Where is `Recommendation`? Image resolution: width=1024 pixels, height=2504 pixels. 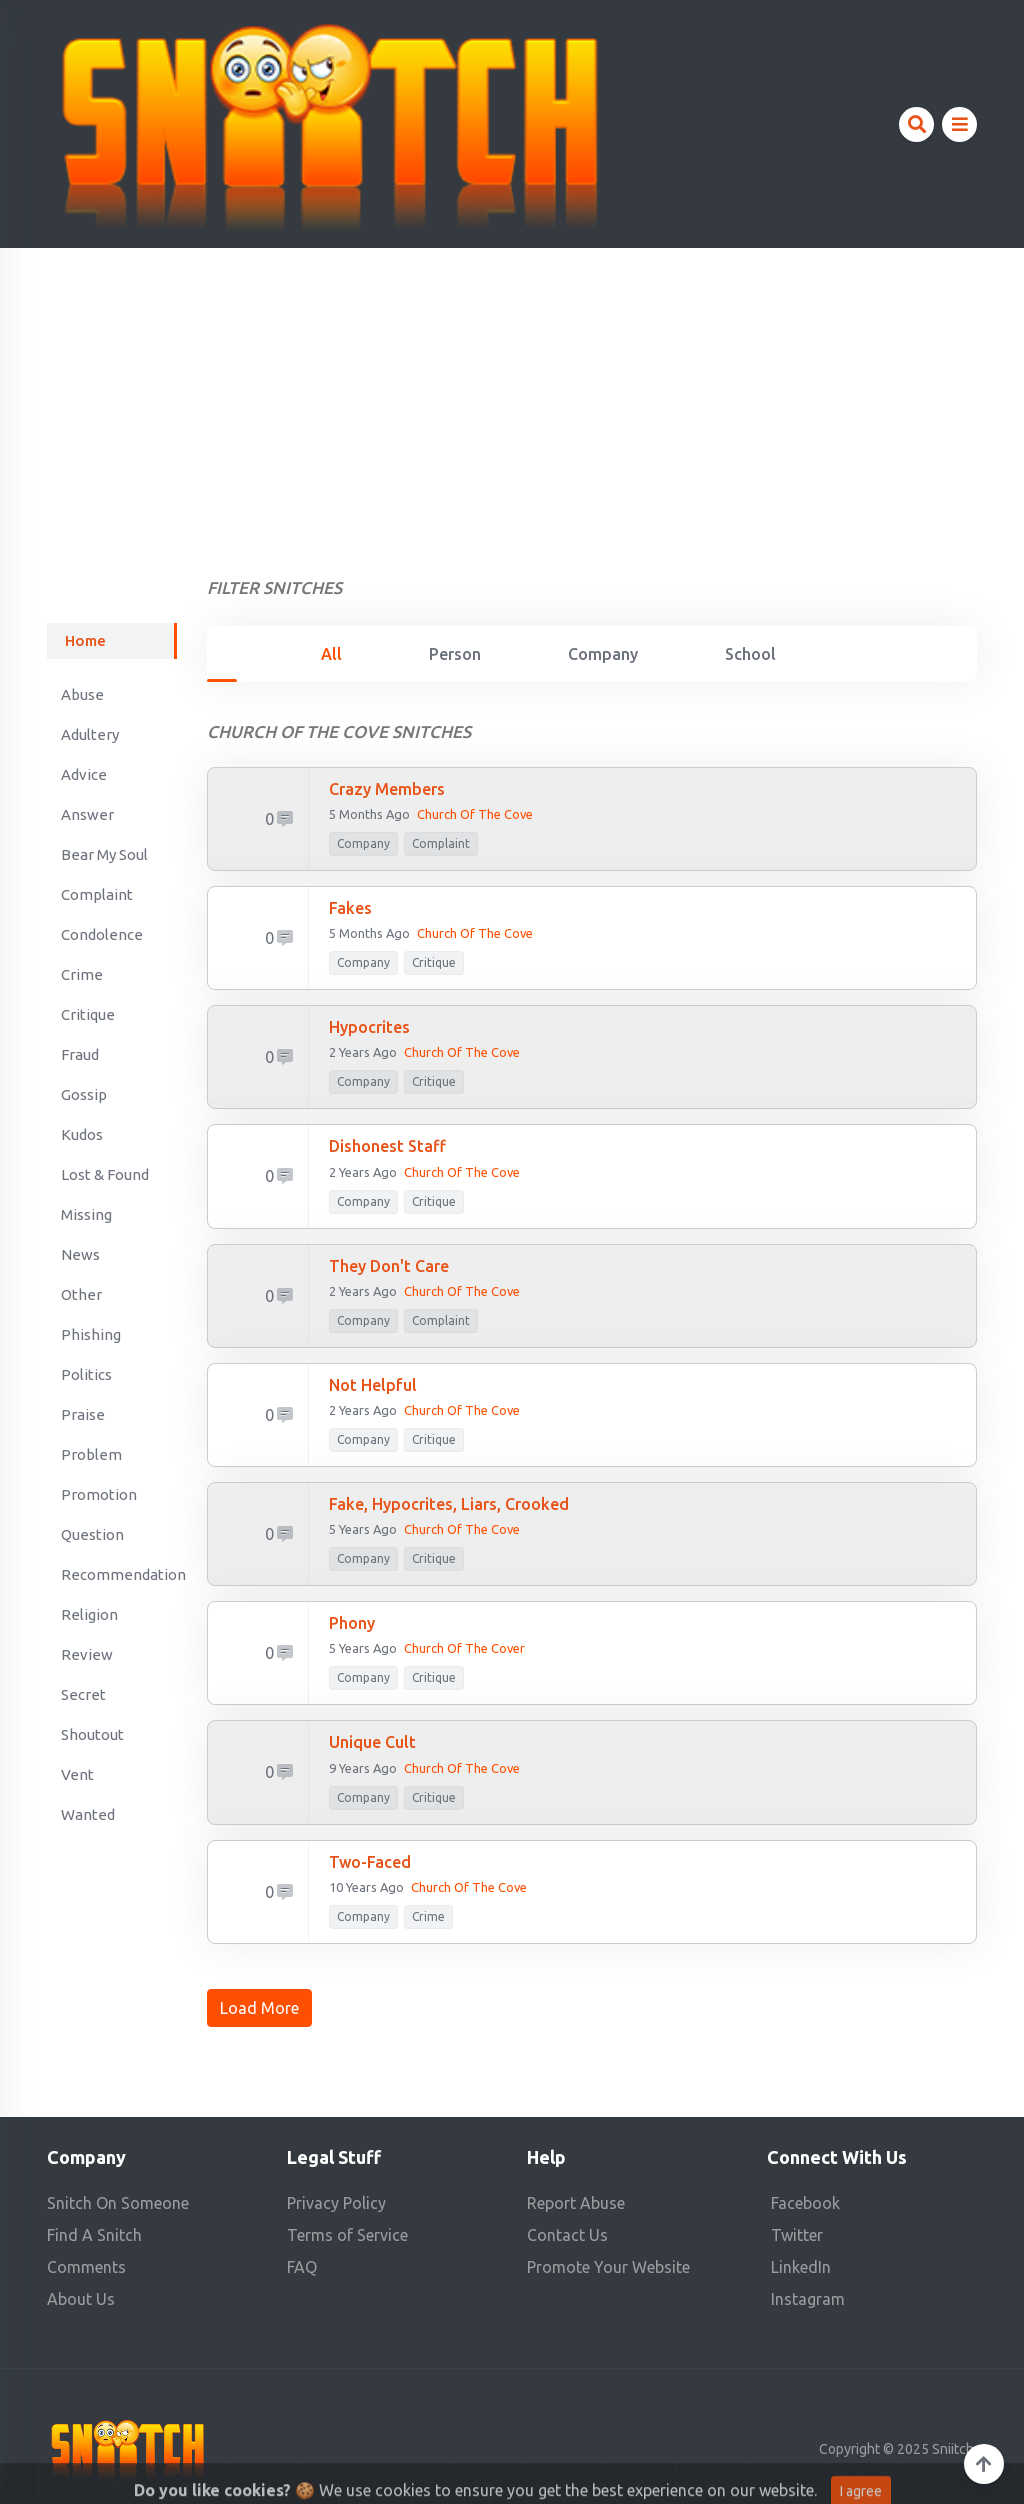 Recommendation is located at coordinates (119, 1574).